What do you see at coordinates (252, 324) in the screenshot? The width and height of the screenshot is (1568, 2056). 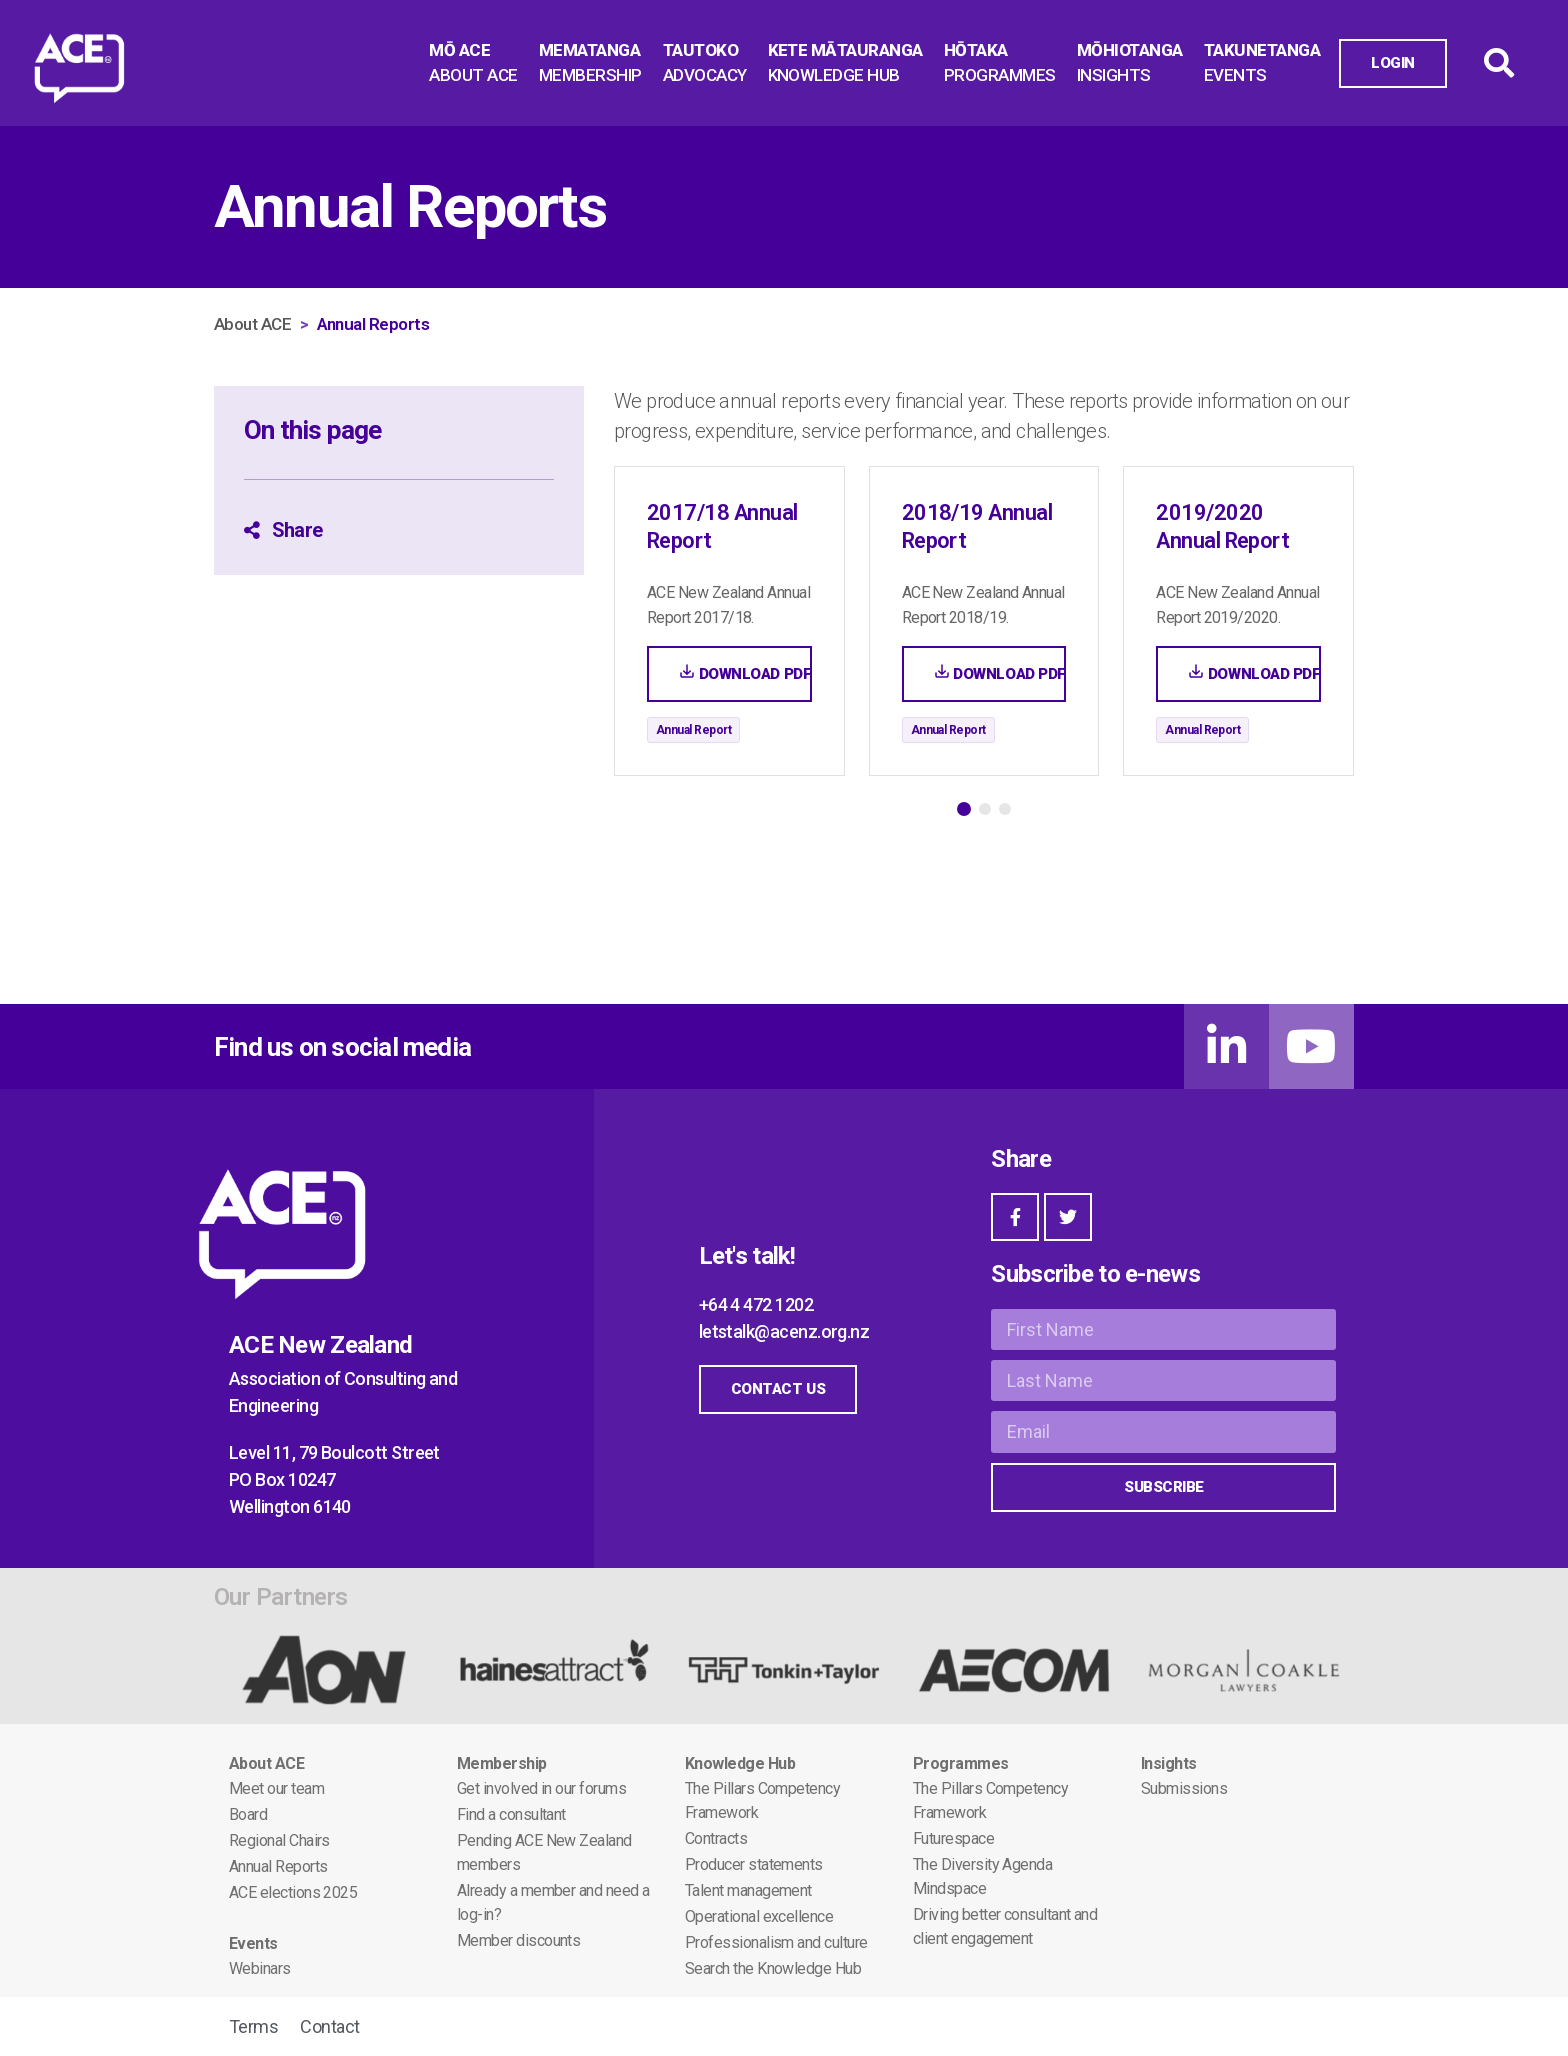 I see `About ACE` at bounding box center [252, 324].